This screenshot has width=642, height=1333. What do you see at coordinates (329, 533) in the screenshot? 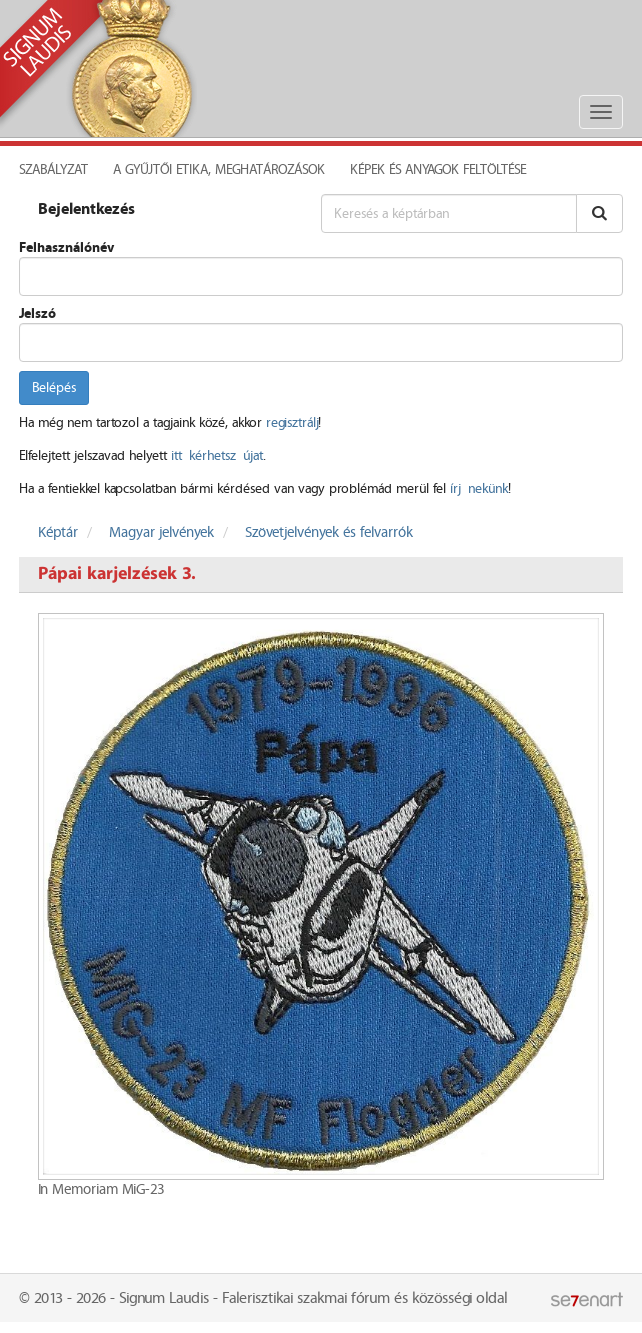
I see `Szövetjelvények és felvarrók` at bounding box center [329, 533].